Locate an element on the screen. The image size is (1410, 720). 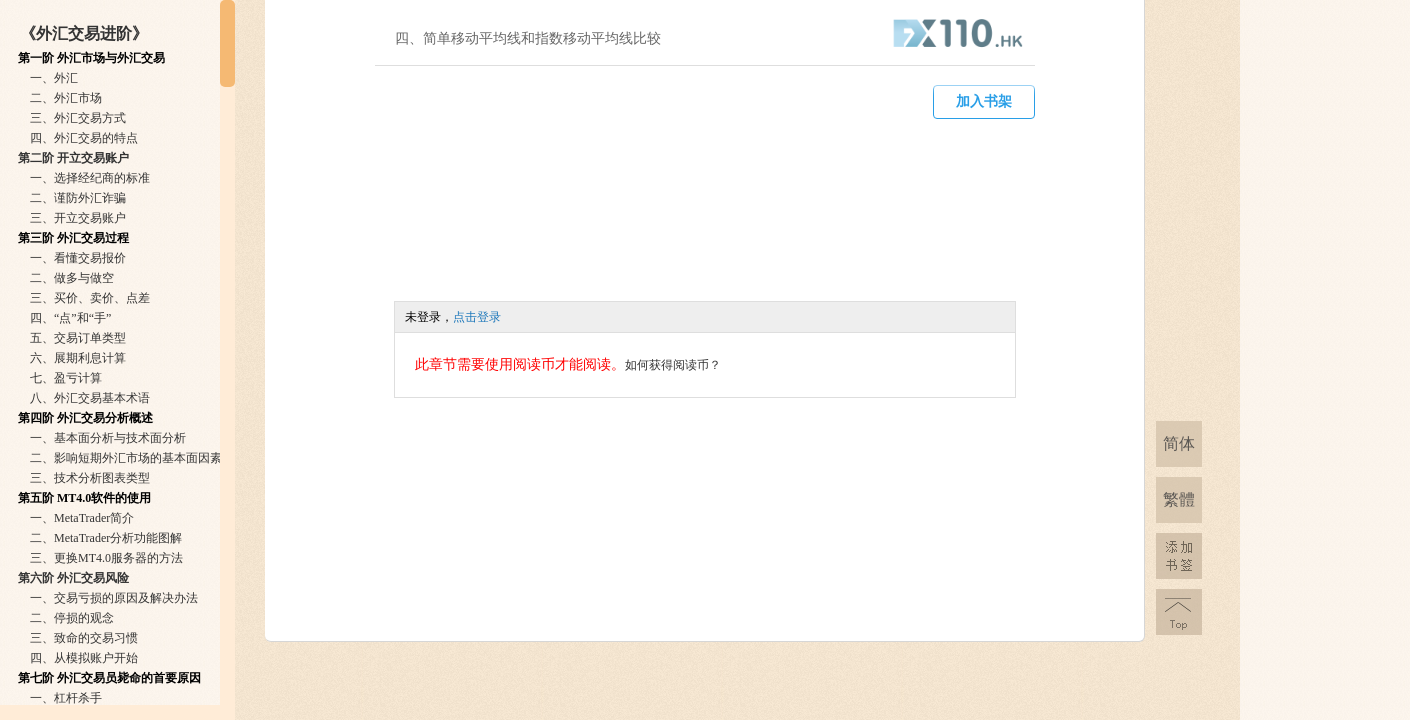
三、外汇交易方式 is located at coordinates (78, 118).